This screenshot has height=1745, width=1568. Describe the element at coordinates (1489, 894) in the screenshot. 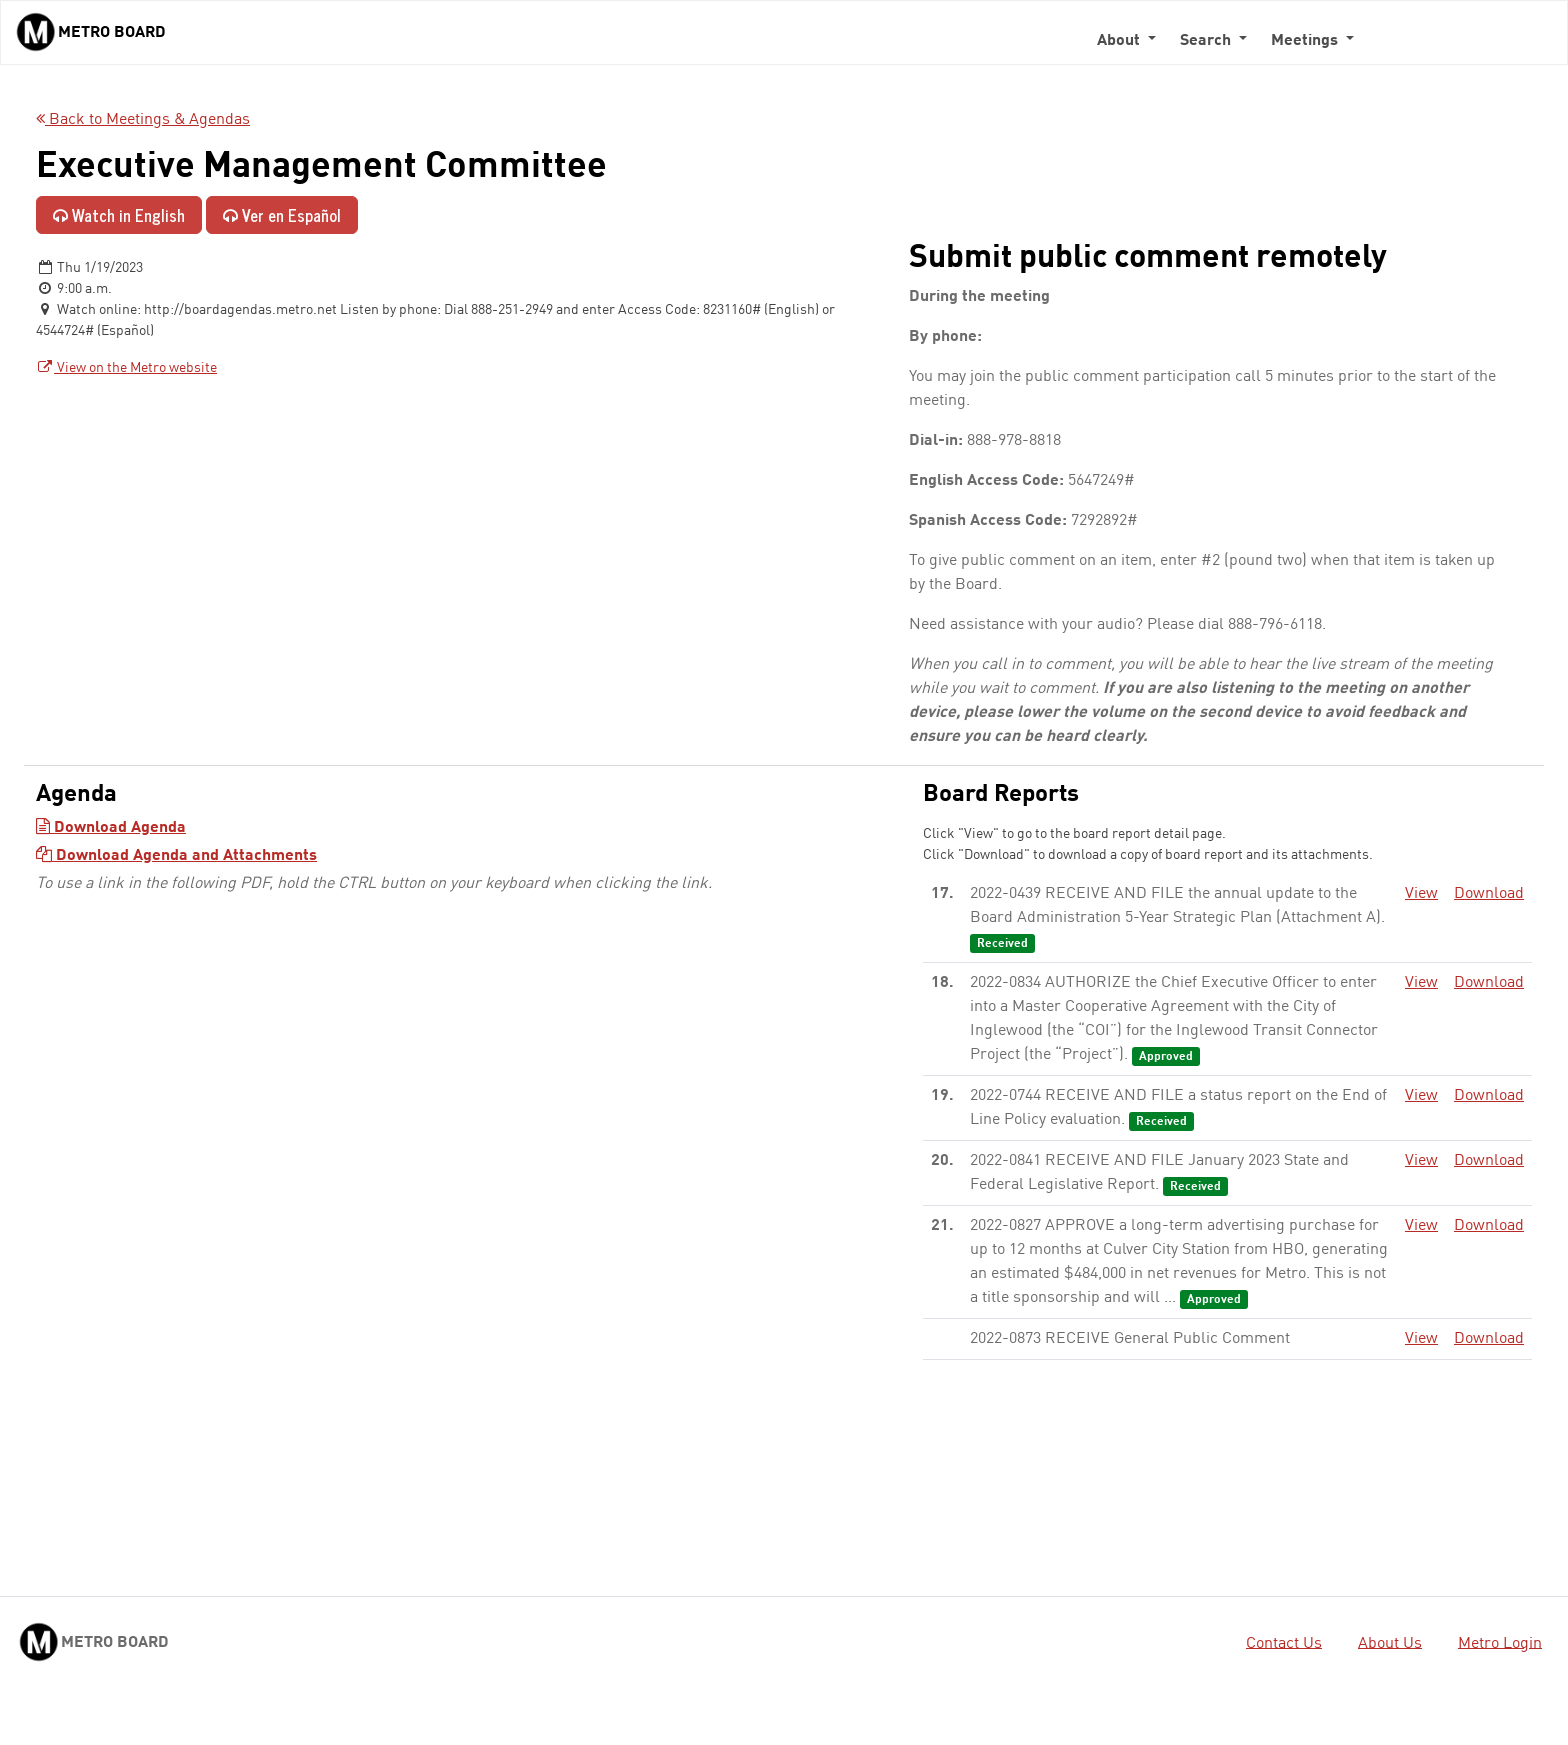

I see `Download` at that location.